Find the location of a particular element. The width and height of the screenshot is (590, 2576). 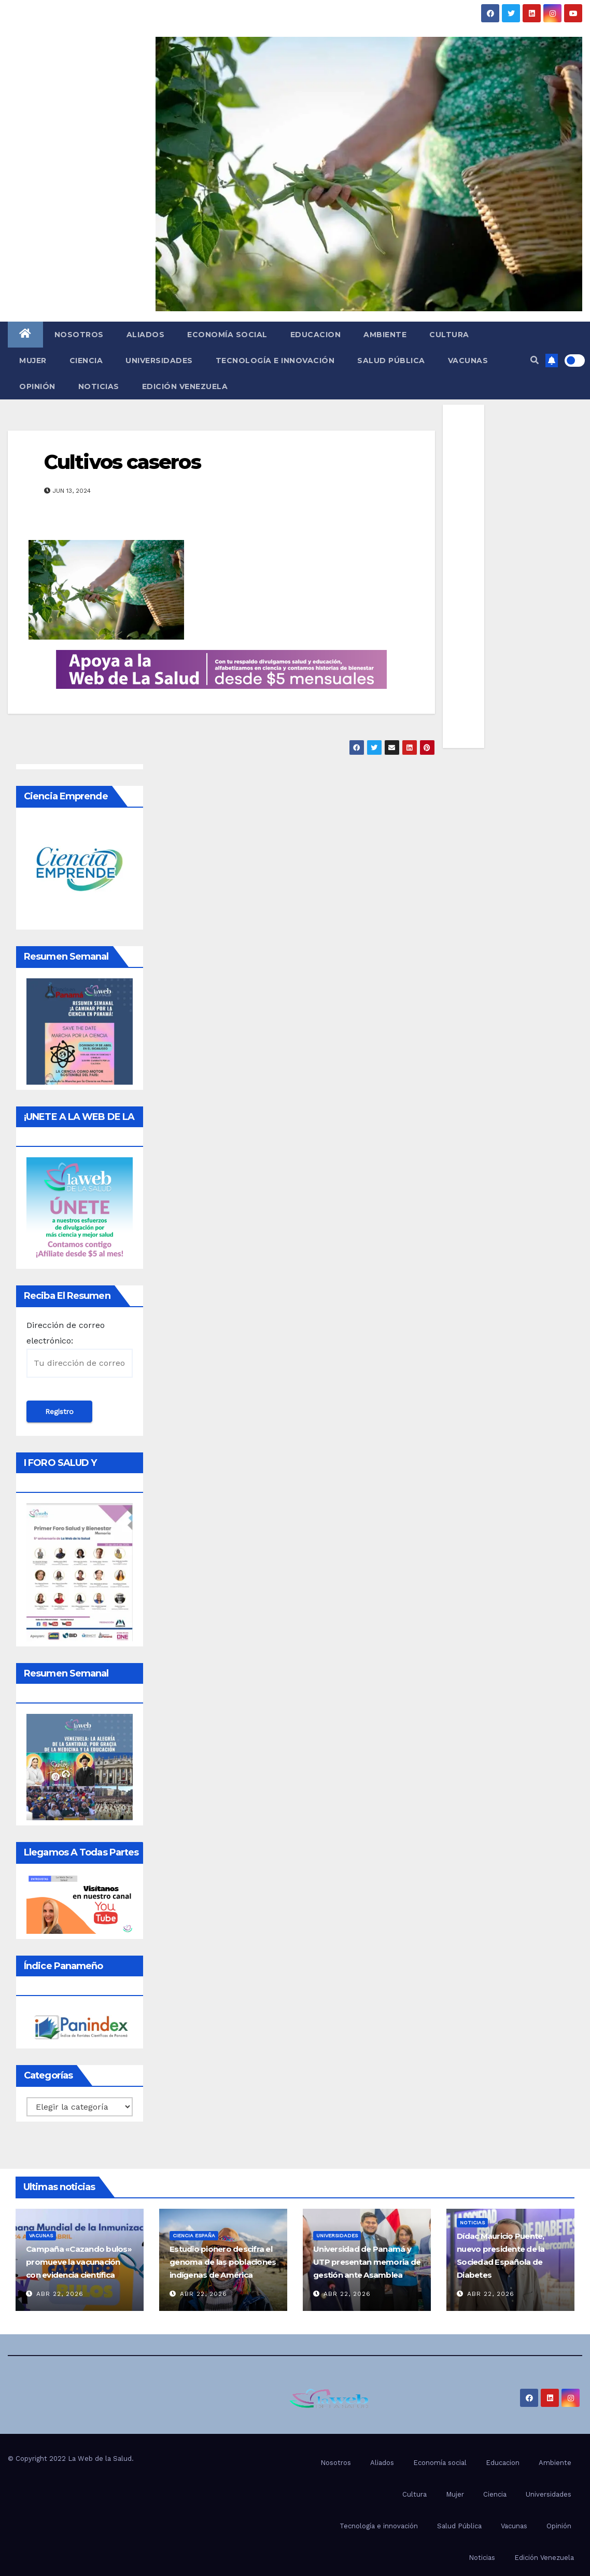

Campaña «Cazando bulos» promueve la vacunación con evidencia científica is located at coordinates (79, 2262).